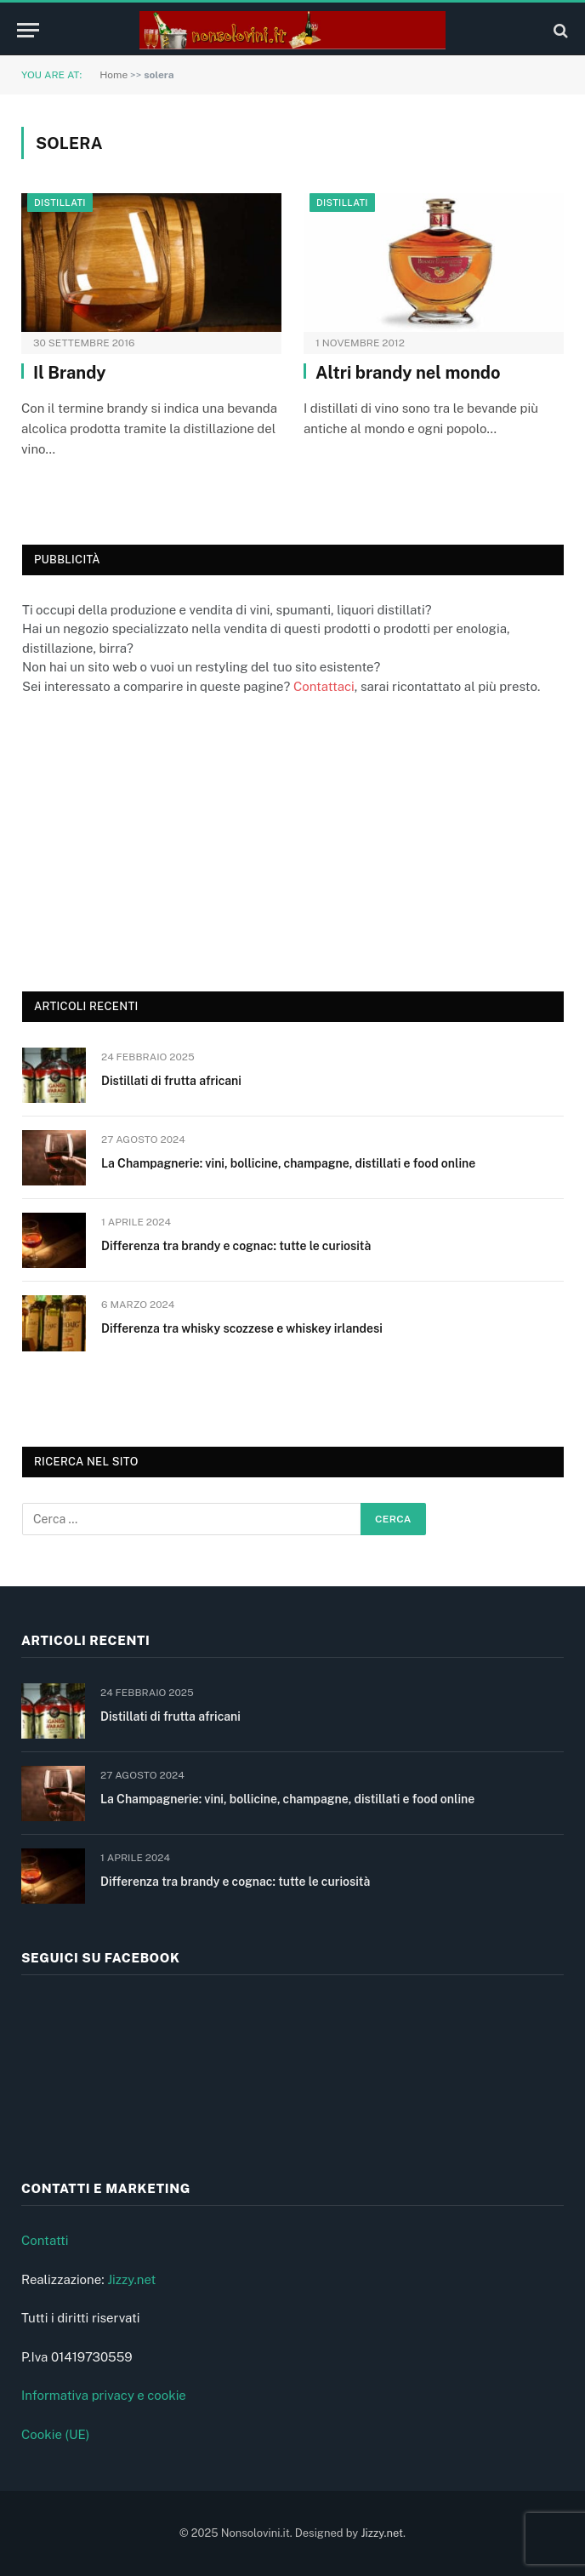  Describe the element at coordinates (55, 2434) in the screenshot. I see `Cookie (UE)` at that location.